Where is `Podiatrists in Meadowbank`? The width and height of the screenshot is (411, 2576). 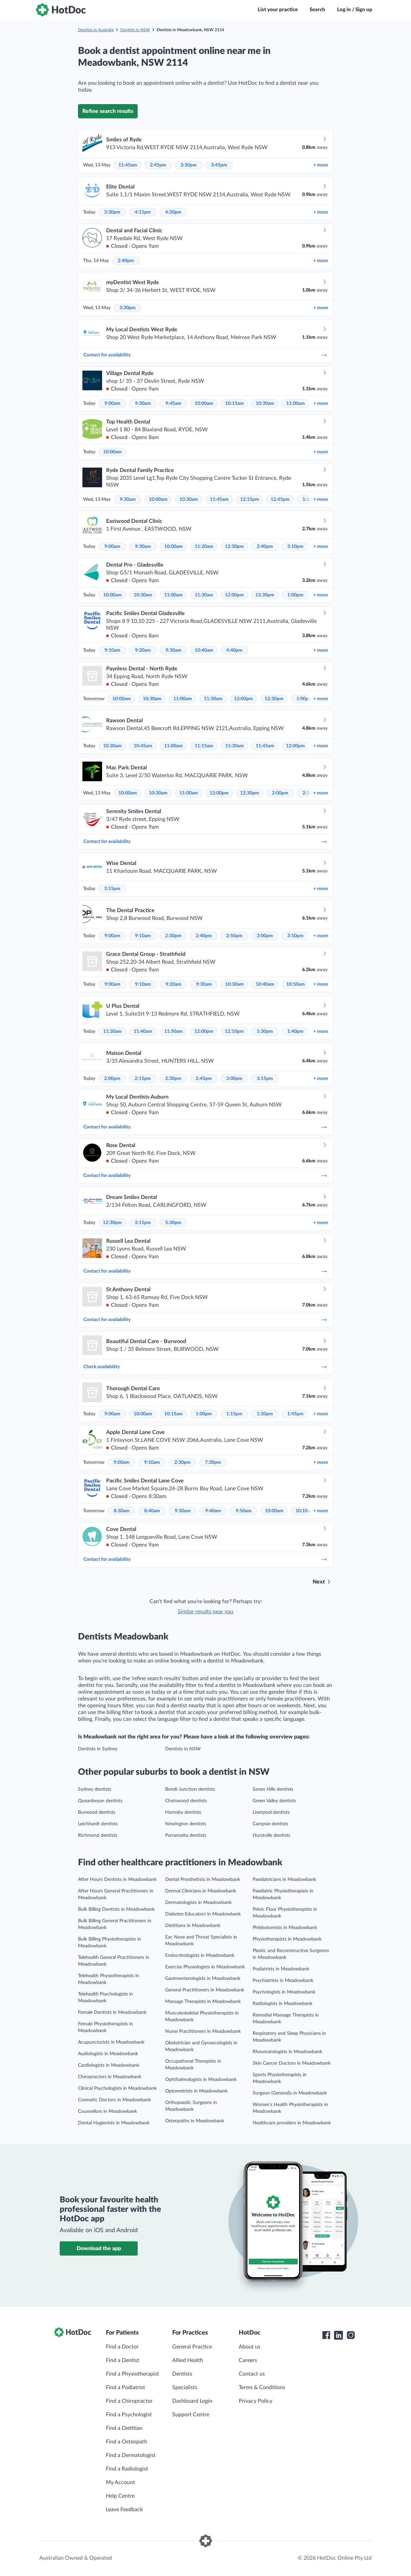 Podiatrists in Meadowbank is located at coordinates (281, 1969).